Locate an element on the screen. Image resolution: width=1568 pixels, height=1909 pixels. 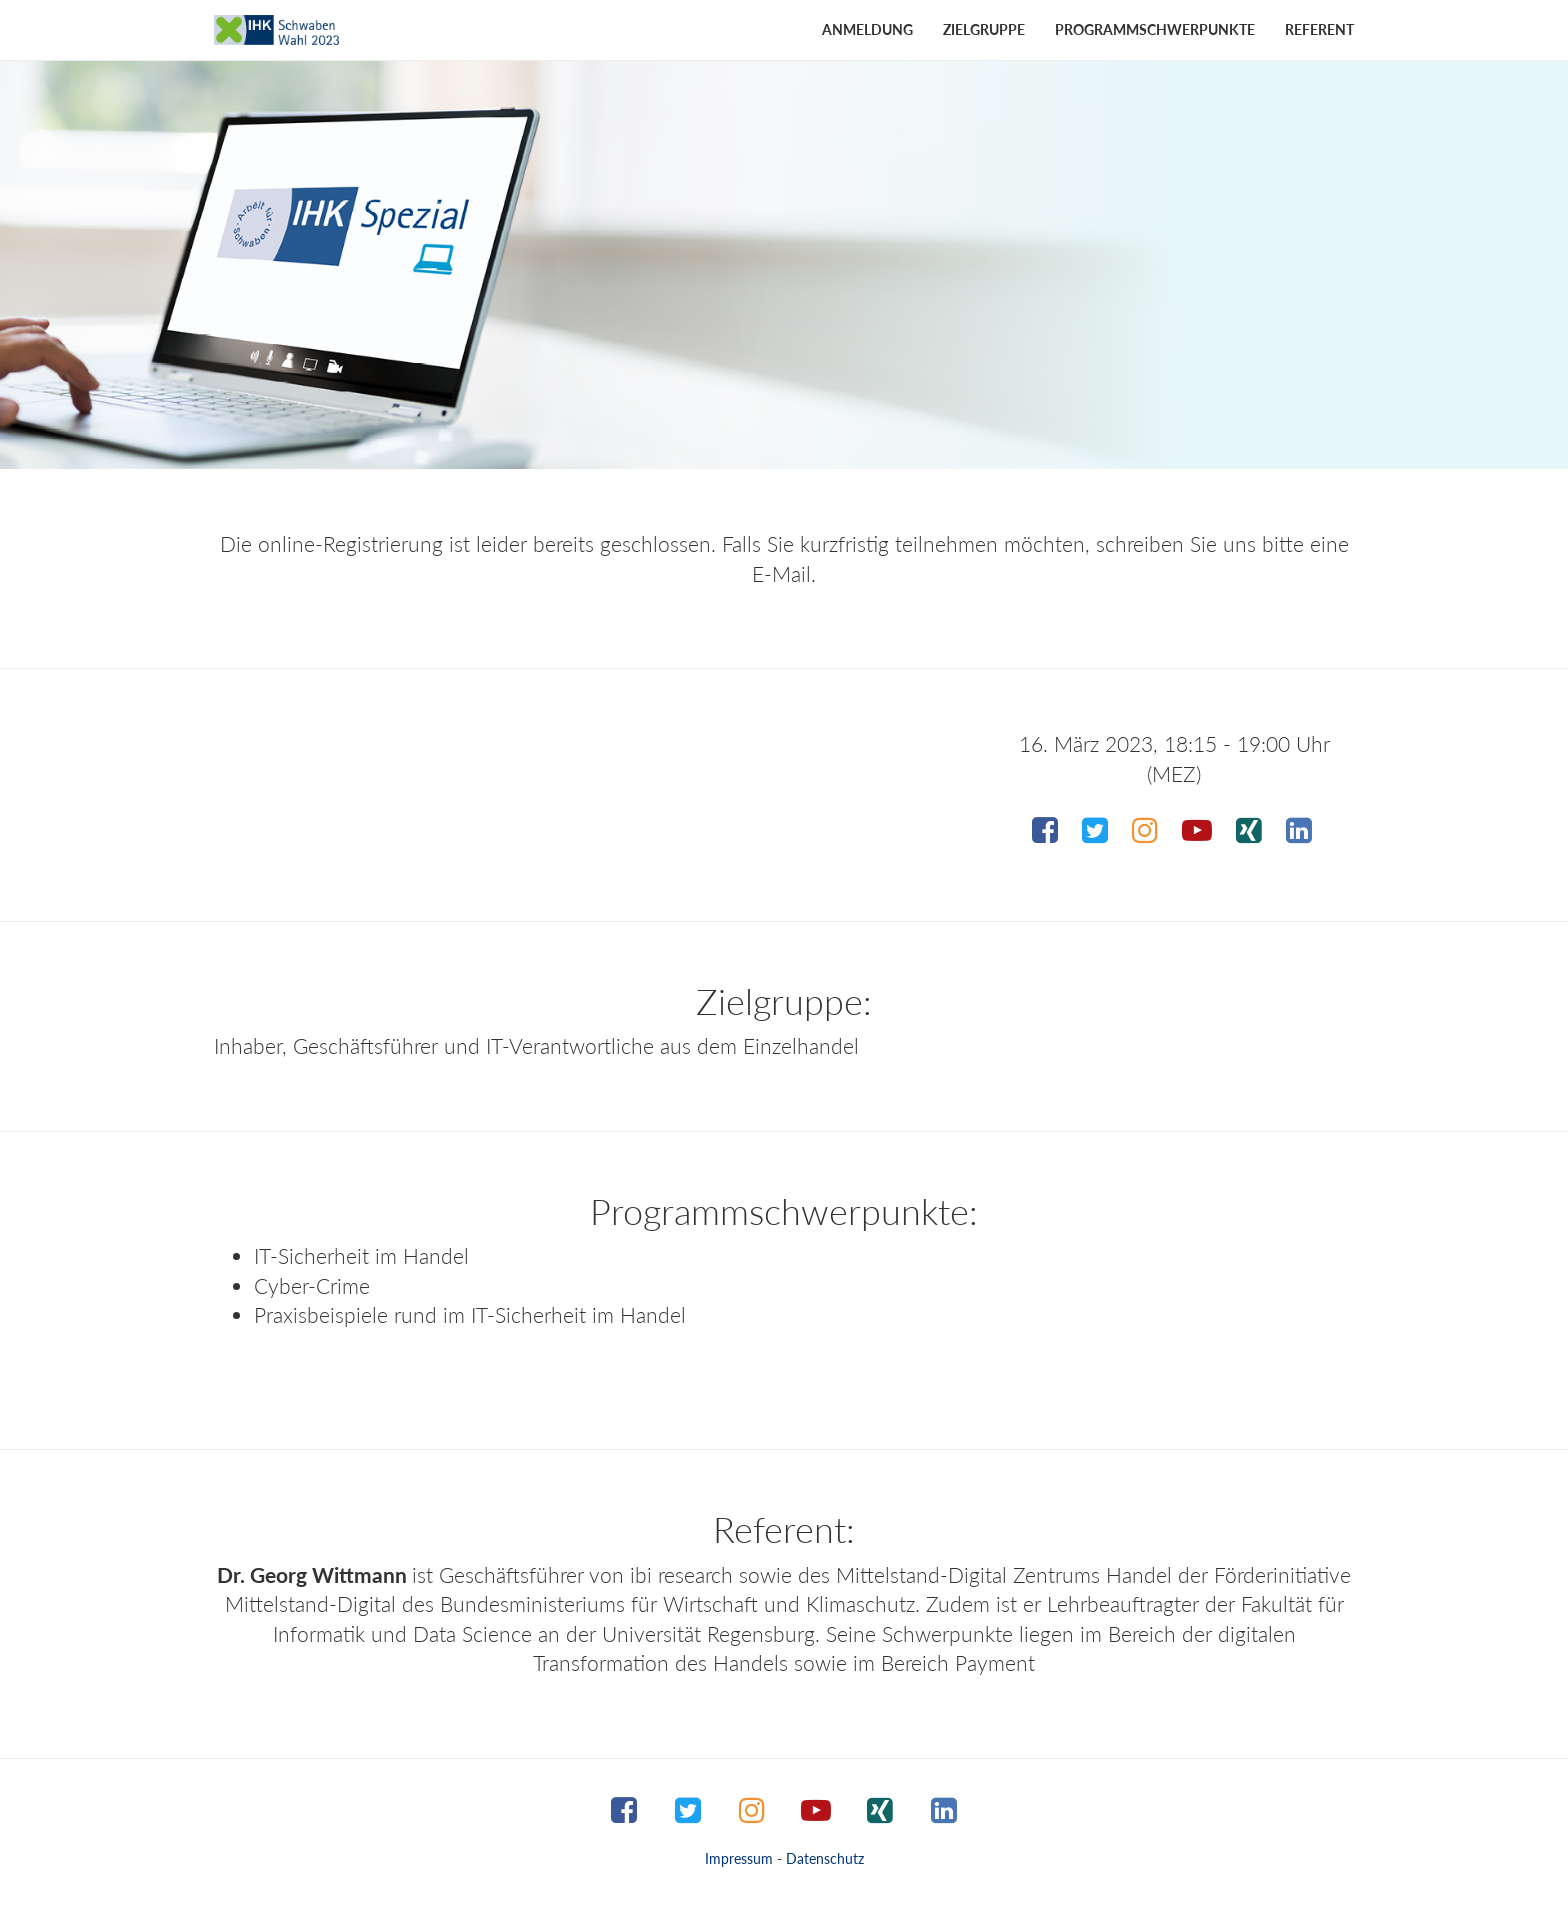
Impressum is located at coordinates (739, 1858).